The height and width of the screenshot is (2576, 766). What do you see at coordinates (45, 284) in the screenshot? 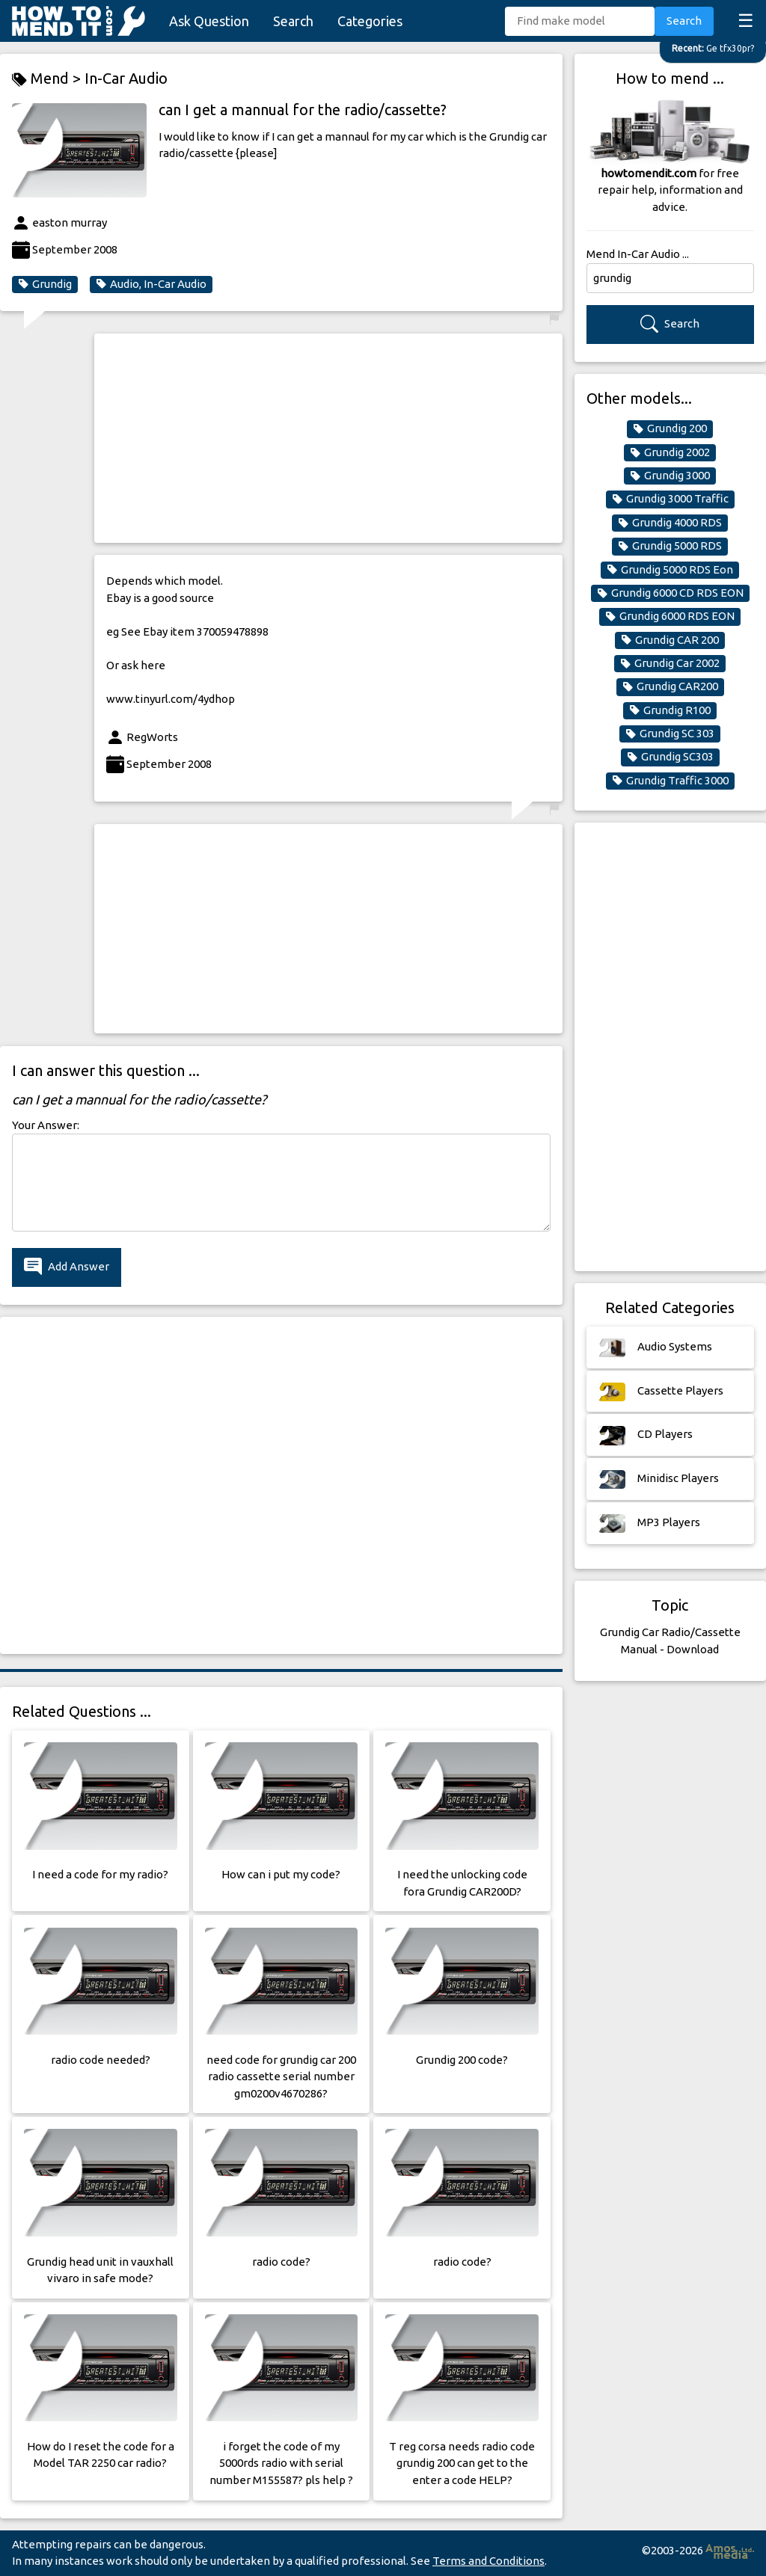
I see `Grundig` at bounding box center [45, 284].